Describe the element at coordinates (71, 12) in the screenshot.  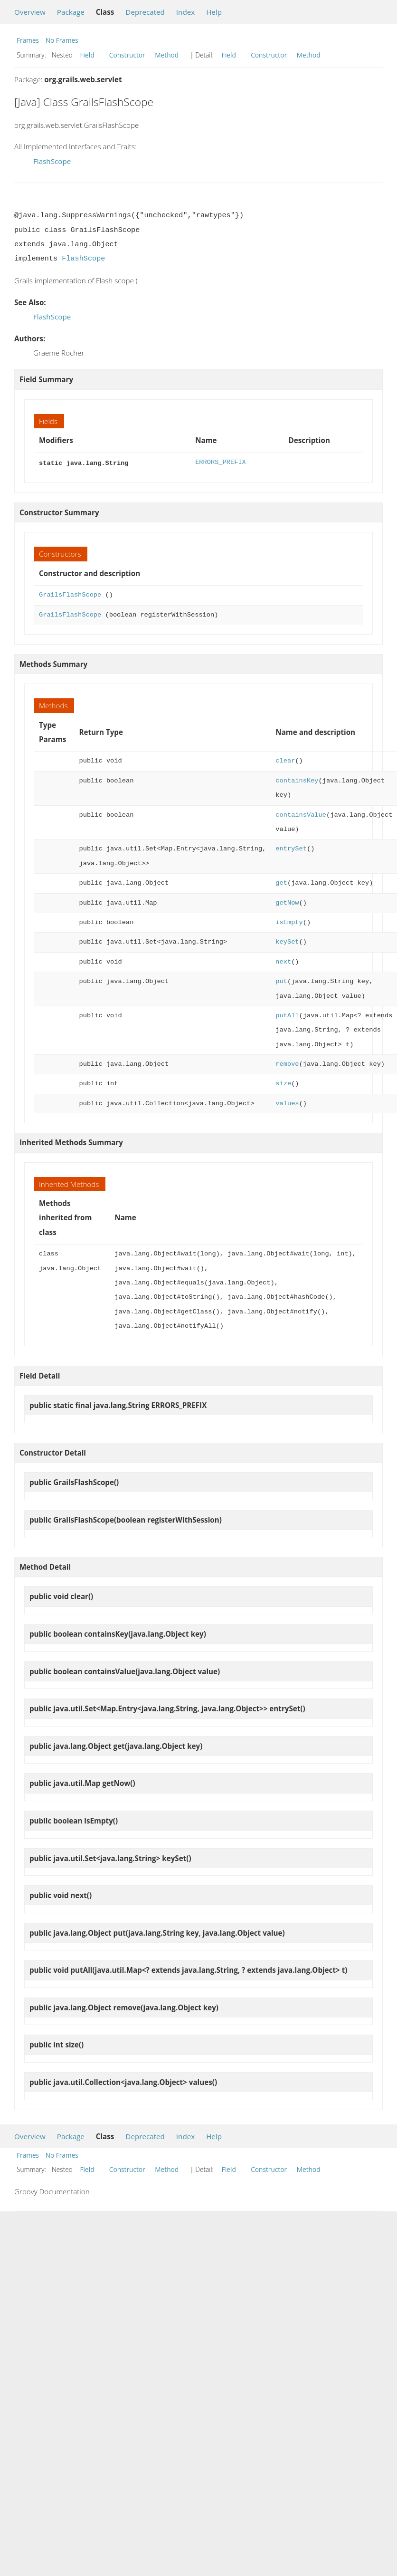
I see `Package` at that location.